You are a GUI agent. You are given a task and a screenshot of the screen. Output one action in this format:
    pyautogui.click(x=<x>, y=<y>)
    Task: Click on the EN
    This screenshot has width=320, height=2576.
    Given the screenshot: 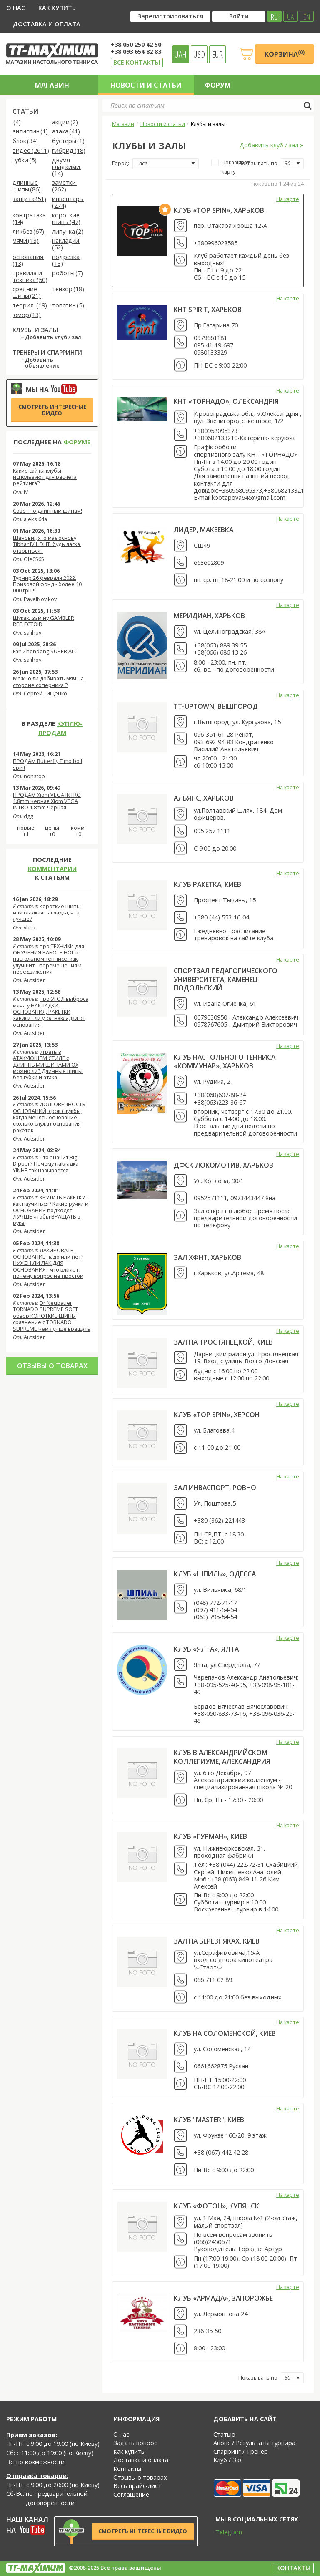 What is the action you would take?
    pyautogui.click(x=306, y=16)
    